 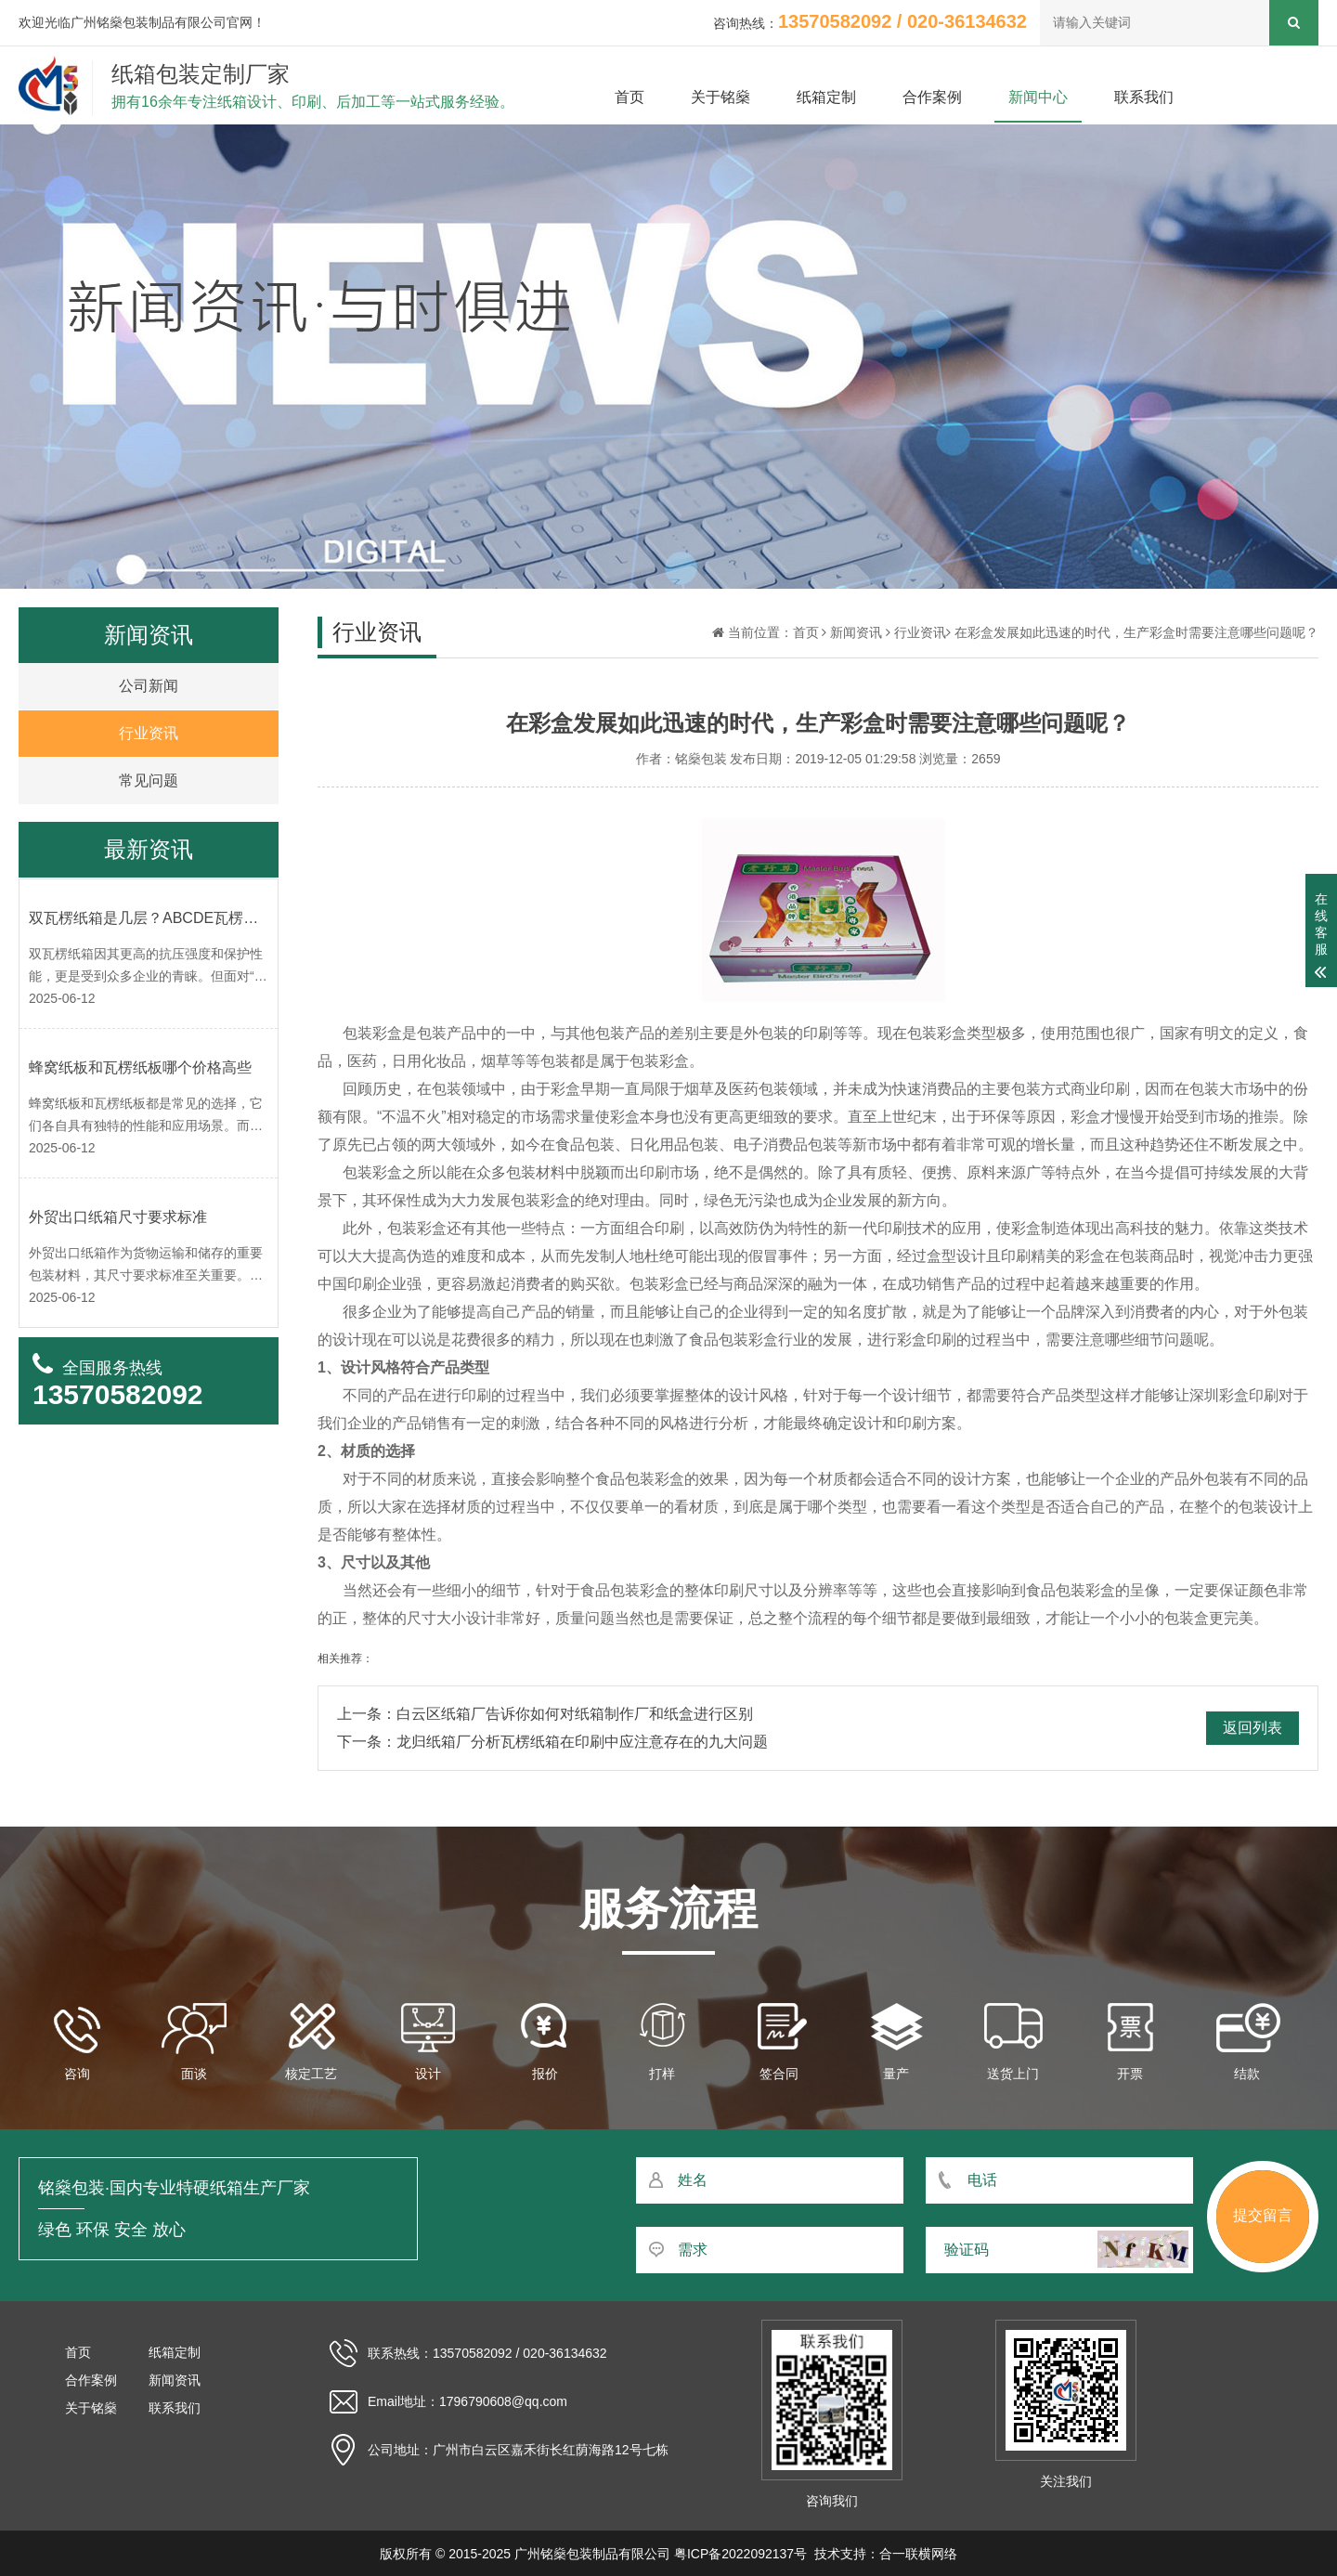 What do you see at coordinates (552, 1742) in the screenshot?
I see `下一条：龙归纸箱厂分析瓦楞纸箱在印刷中应注意存在的九大问题` at bounding box center [552, 1742].